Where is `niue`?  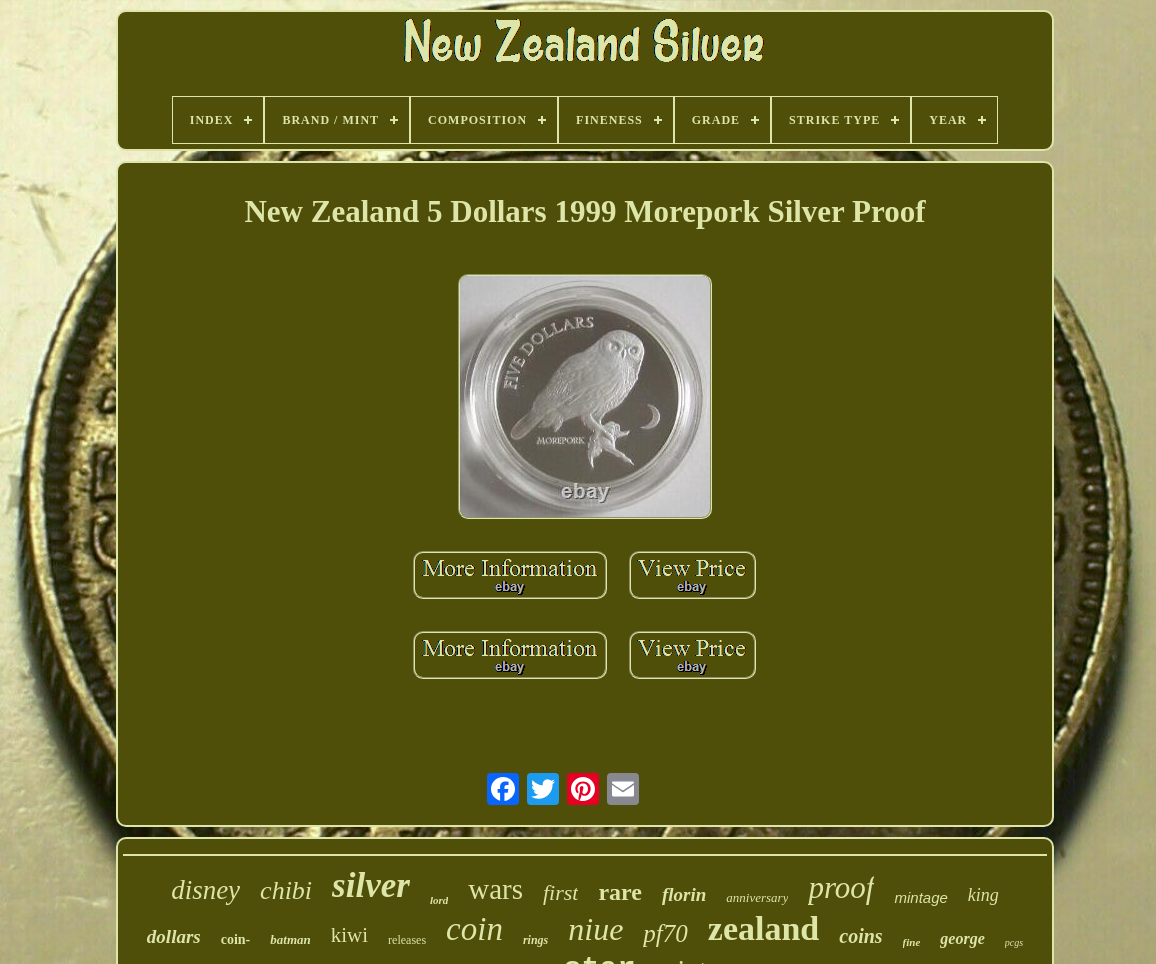 niue is located at coordinates (595, 929).